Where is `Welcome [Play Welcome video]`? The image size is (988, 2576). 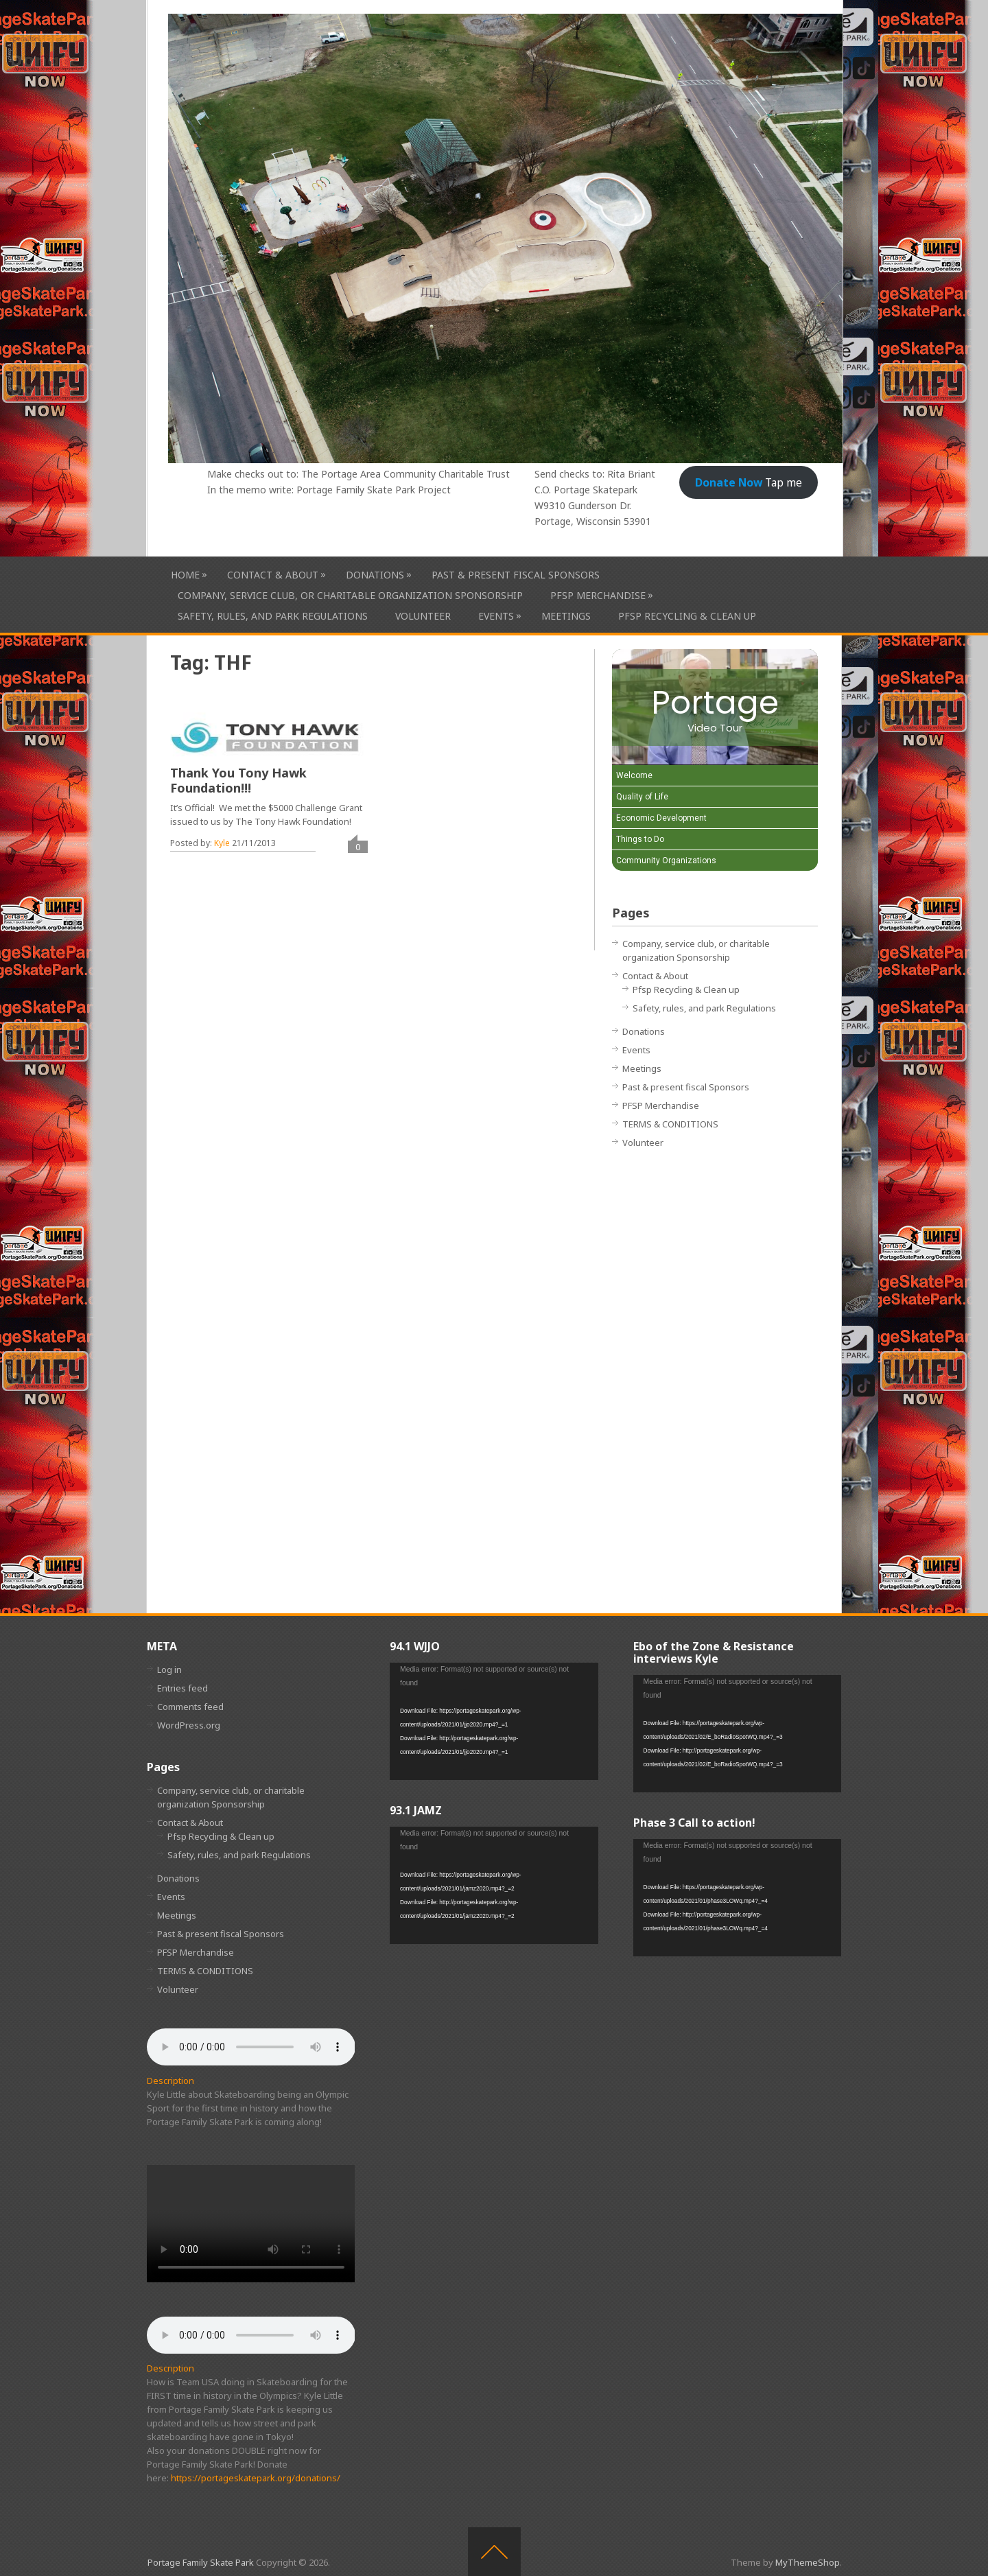 Welcome [Play Welcome video] is located at coordinates (634, 775).